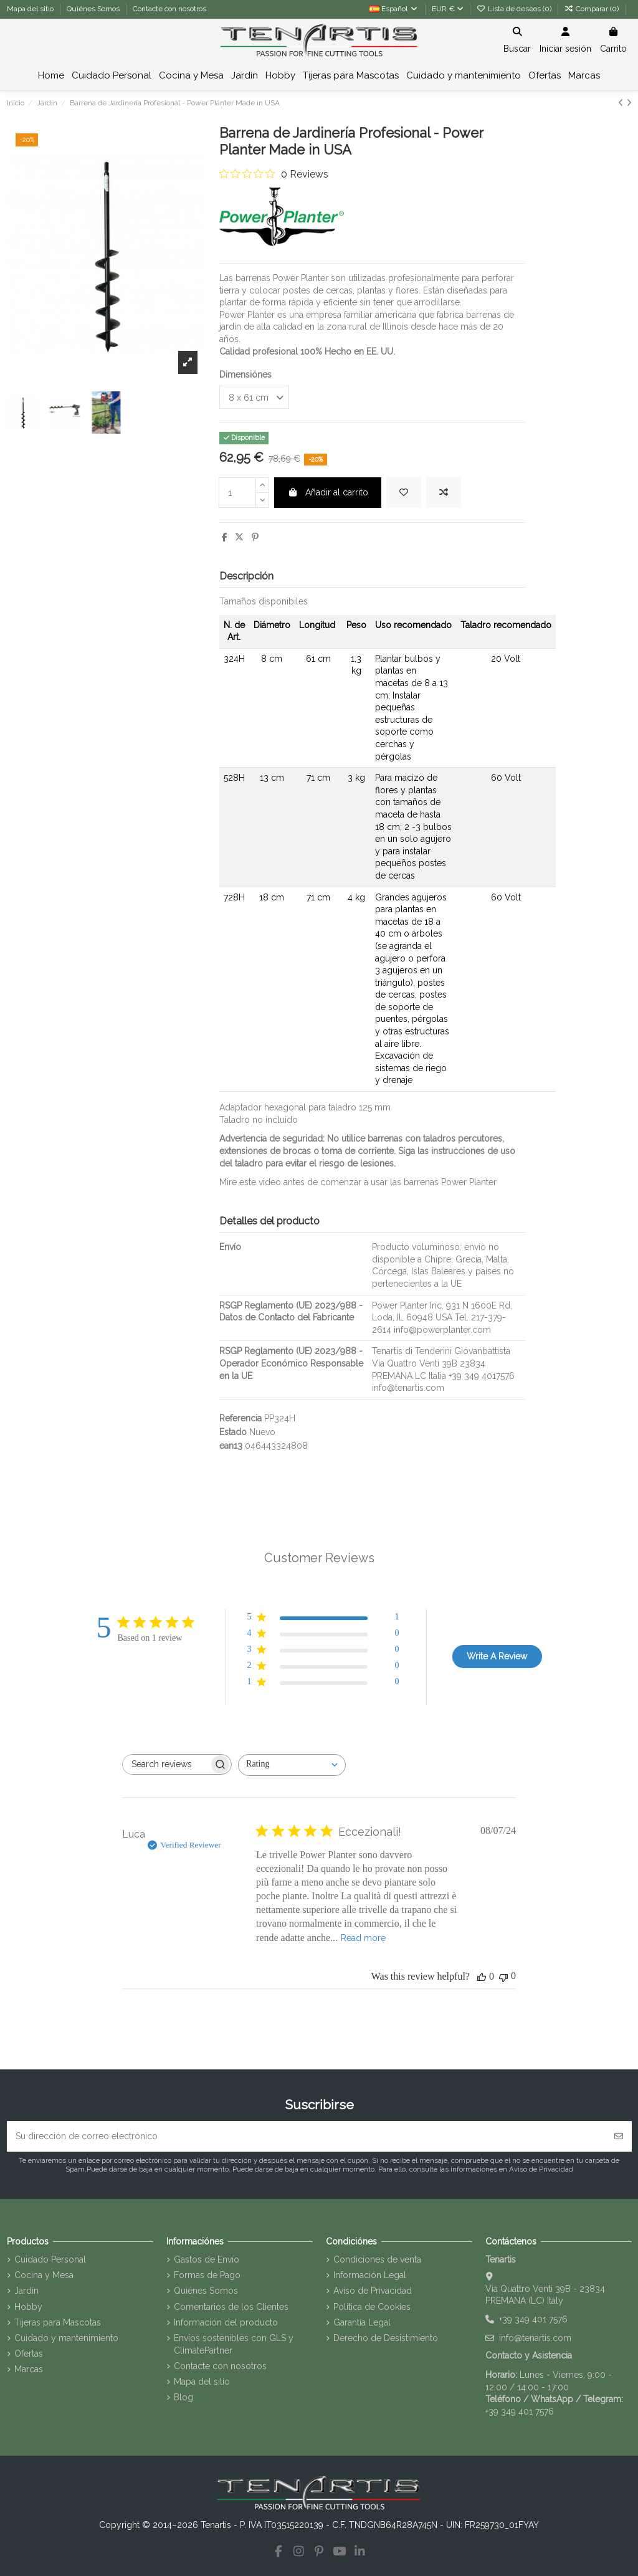  Describe the element at coordinates (233, 2344) in the screenshot. I see `Envíos sostenibles con GLS y ClimatePartner` at that location.